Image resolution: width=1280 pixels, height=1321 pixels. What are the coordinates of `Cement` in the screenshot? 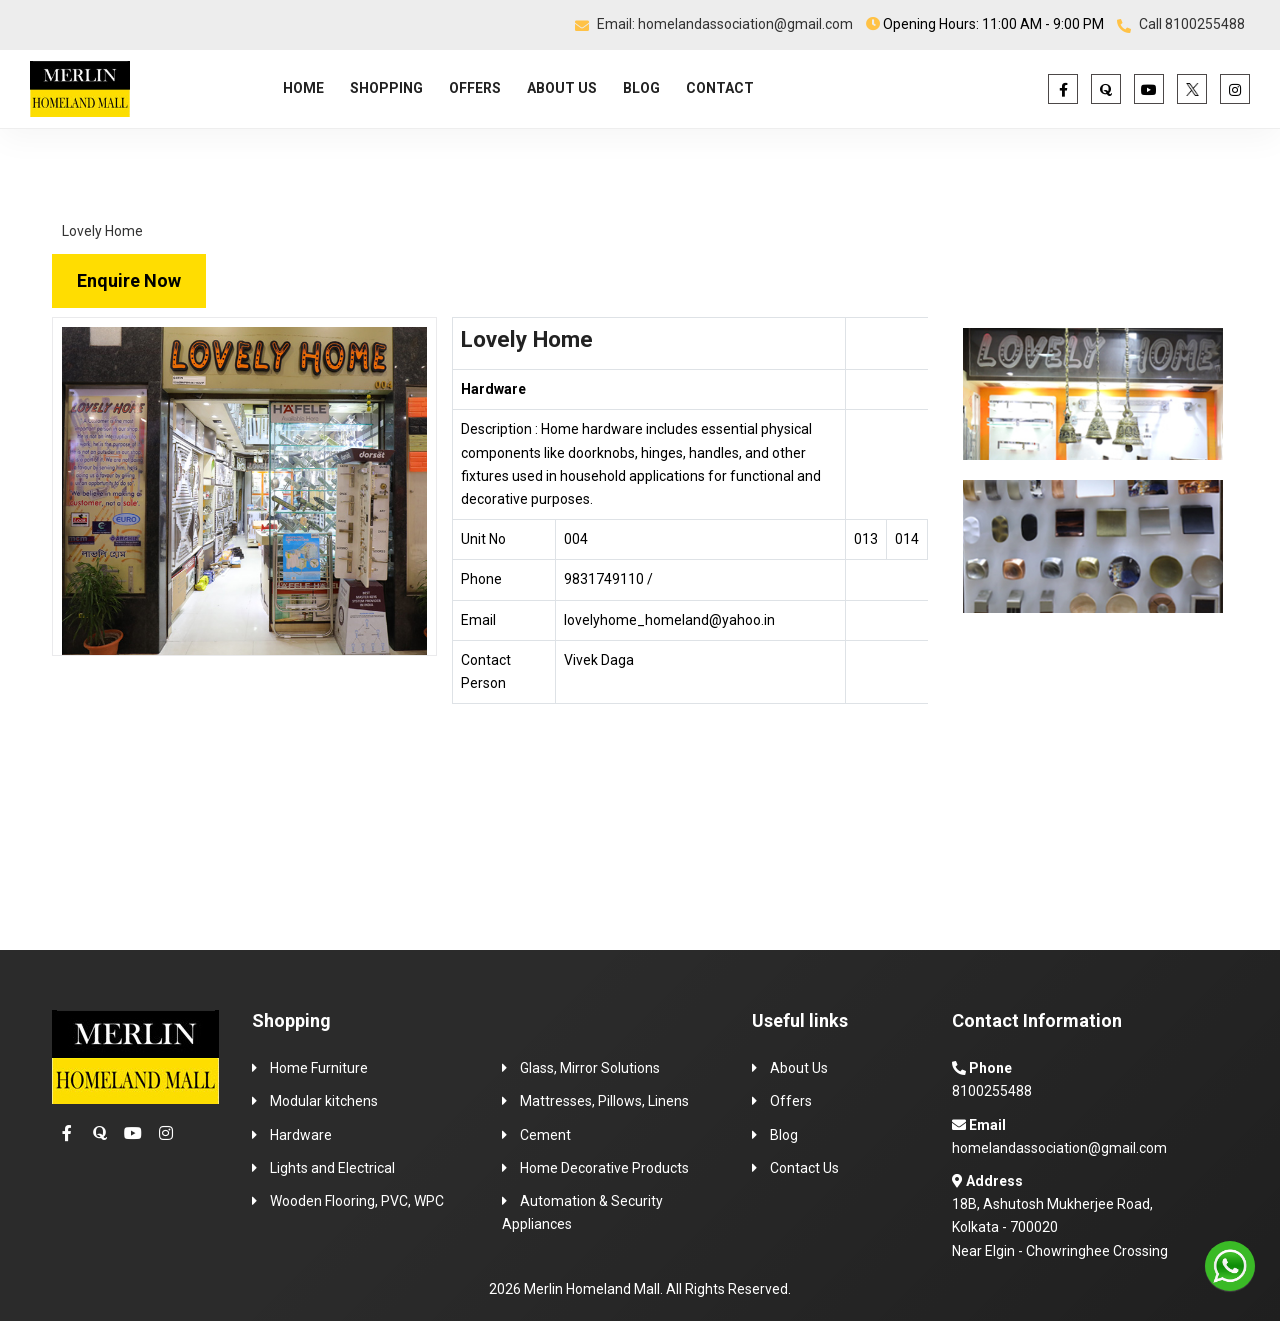 It's located at (544, 1135).